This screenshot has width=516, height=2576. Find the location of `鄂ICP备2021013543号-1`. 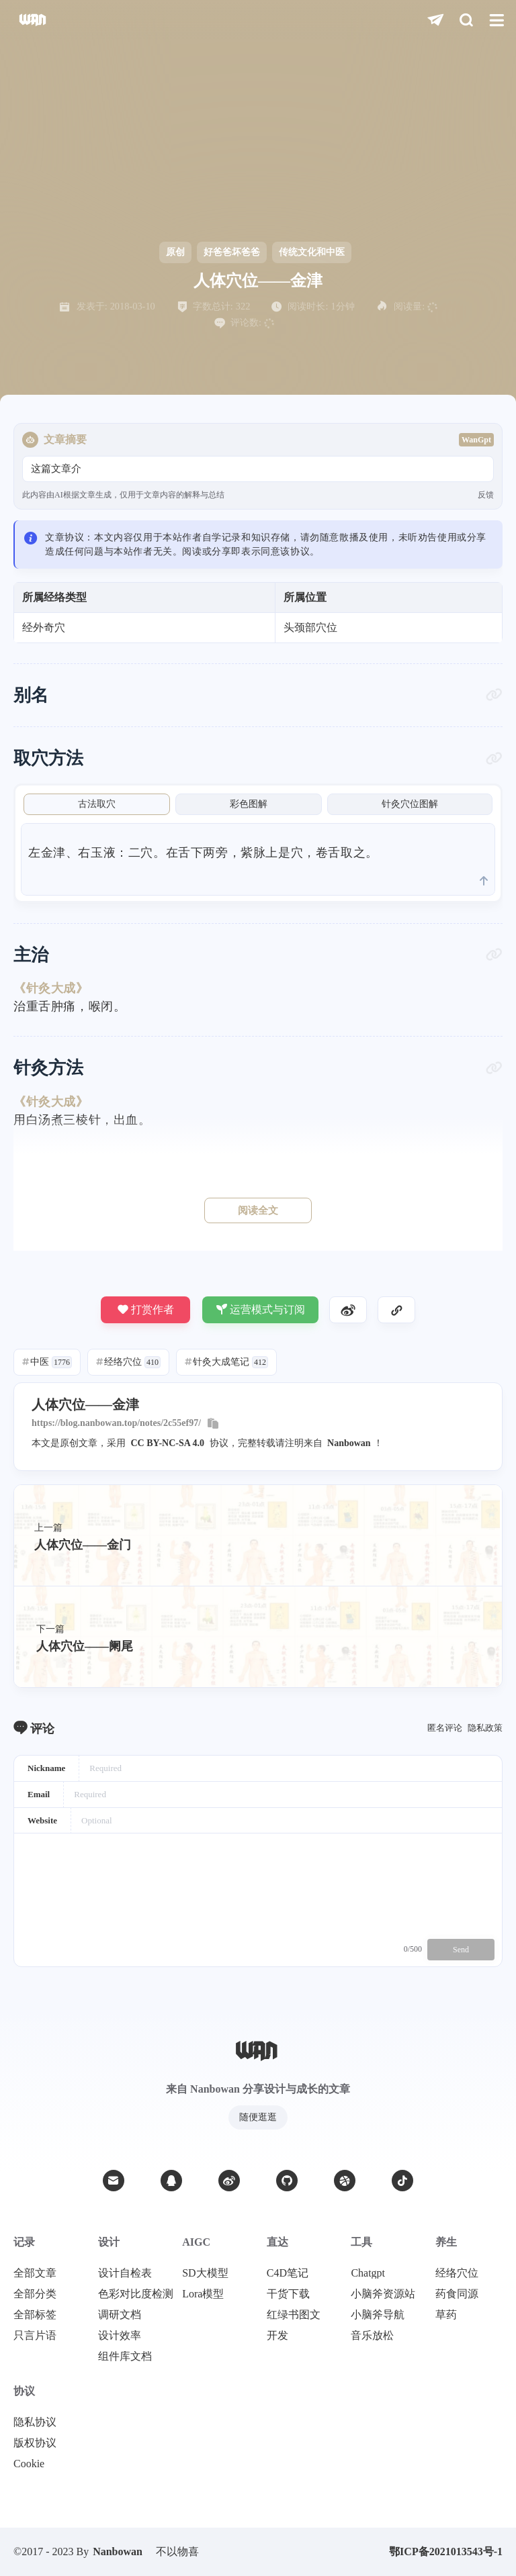

鄂ICP备2021013543号-1 is located at coordinates (446, 2551).